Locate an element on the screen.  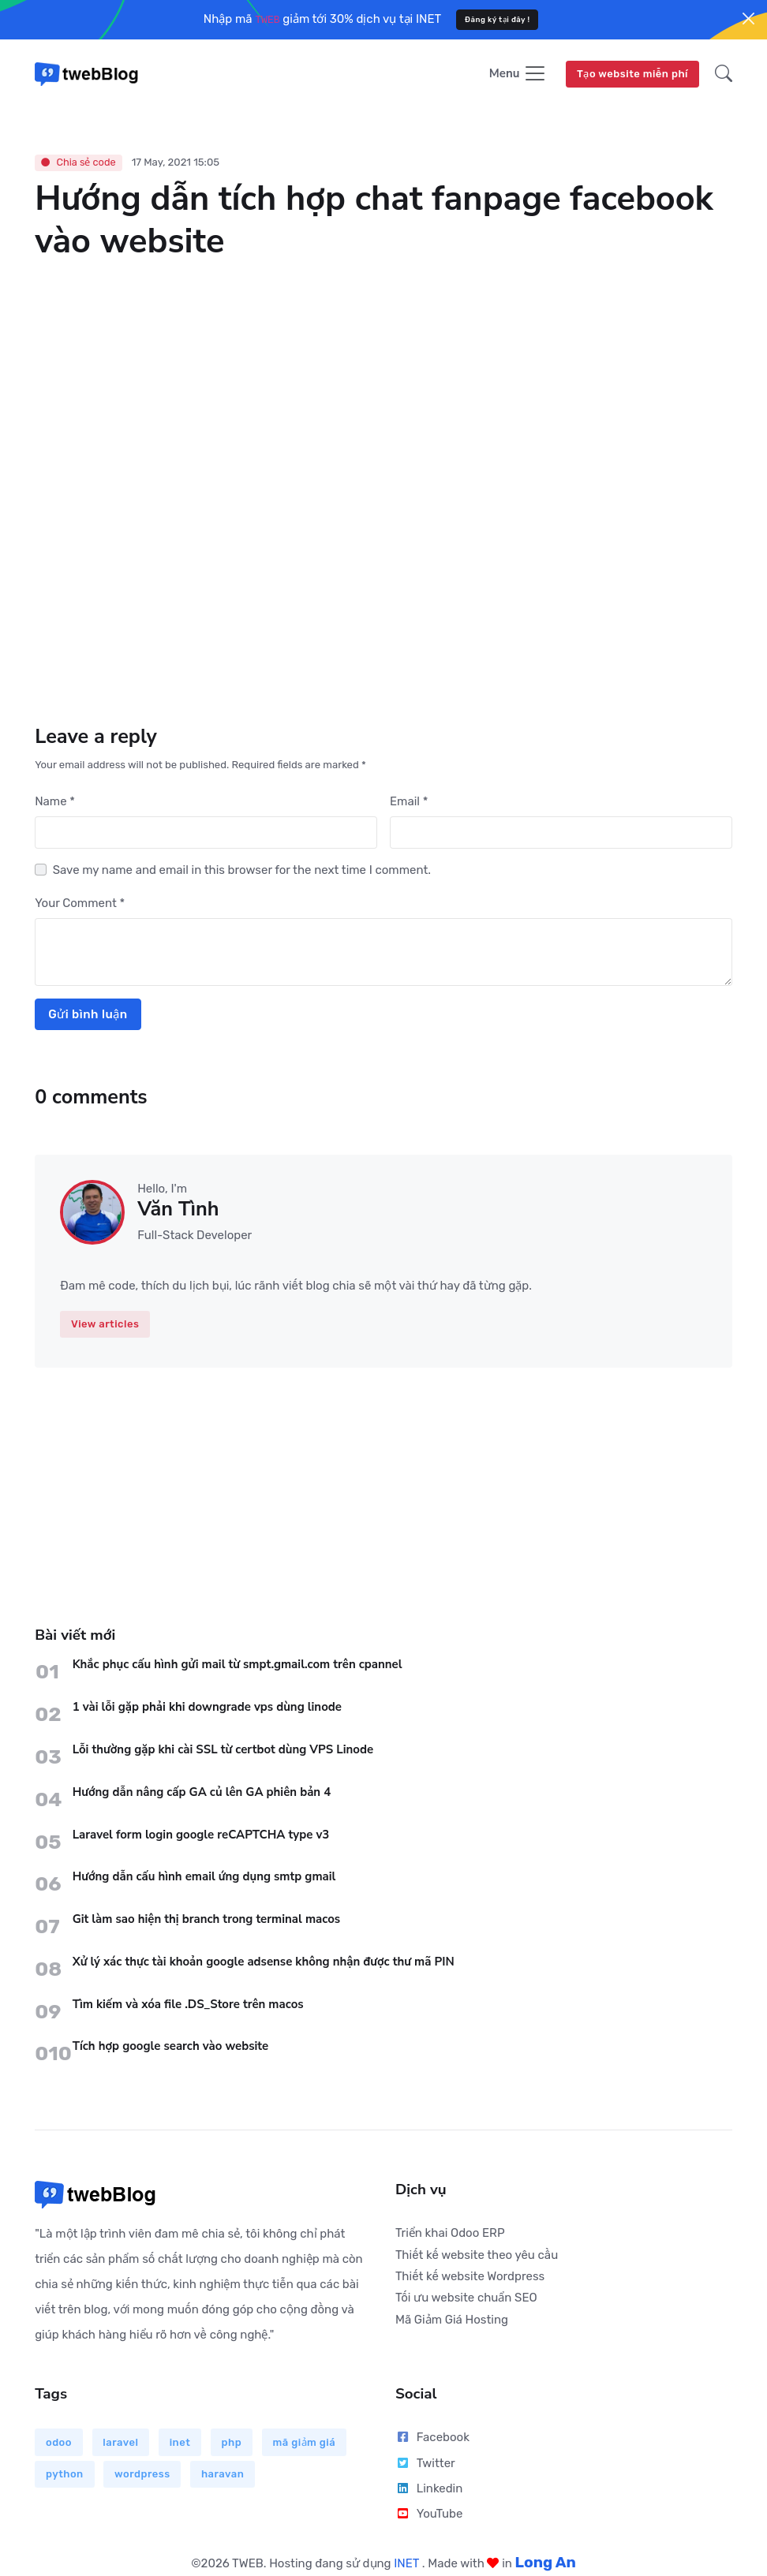
Tạo website miễn phí is located at coordinates (632, 74).